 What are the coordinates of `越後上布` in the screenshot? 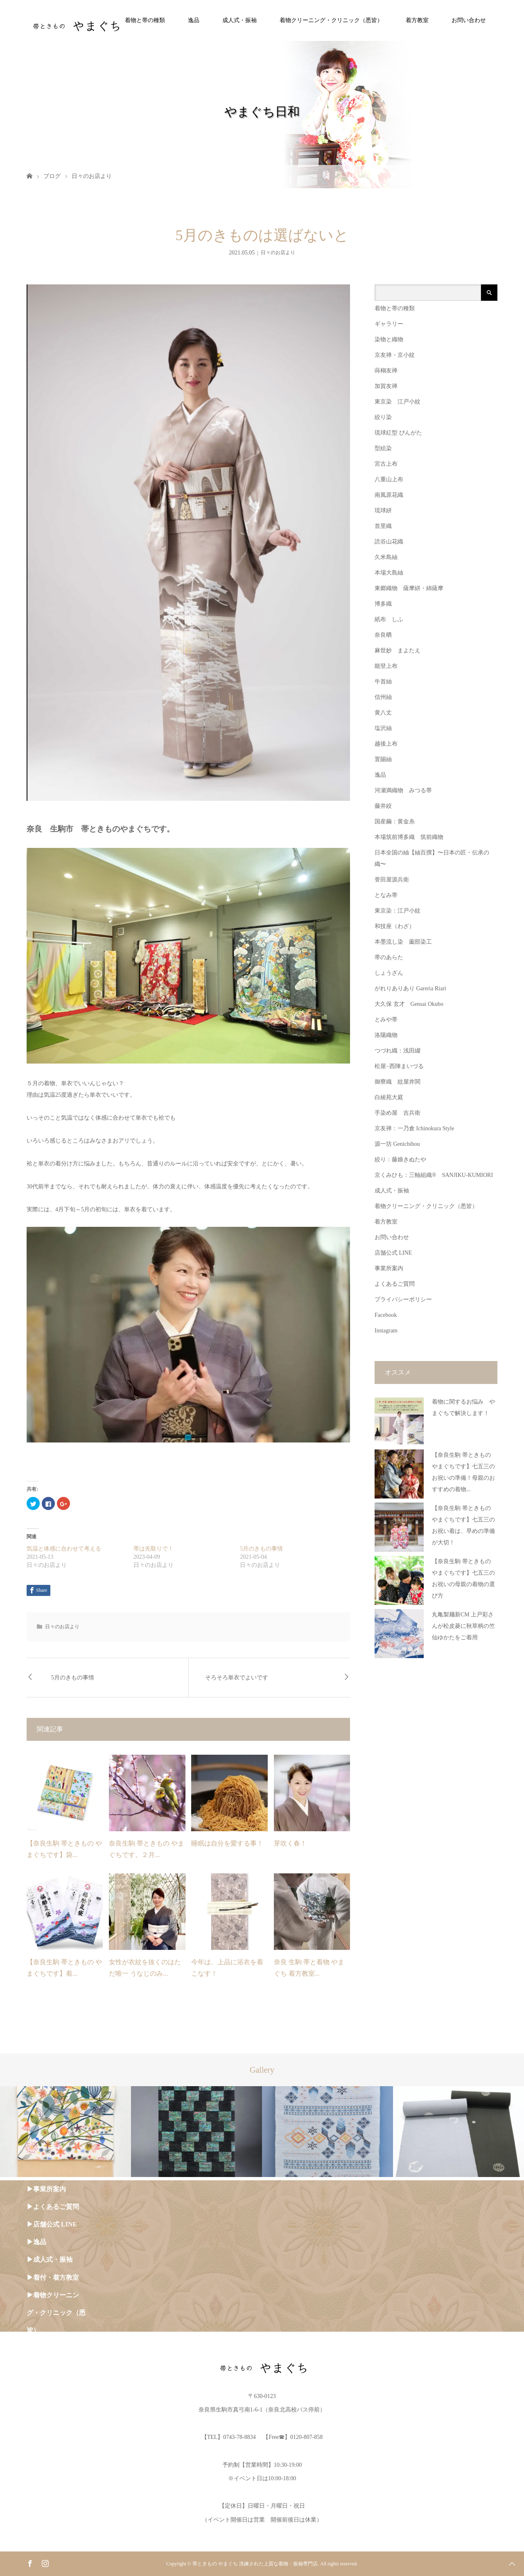 It's located at (386, 744).